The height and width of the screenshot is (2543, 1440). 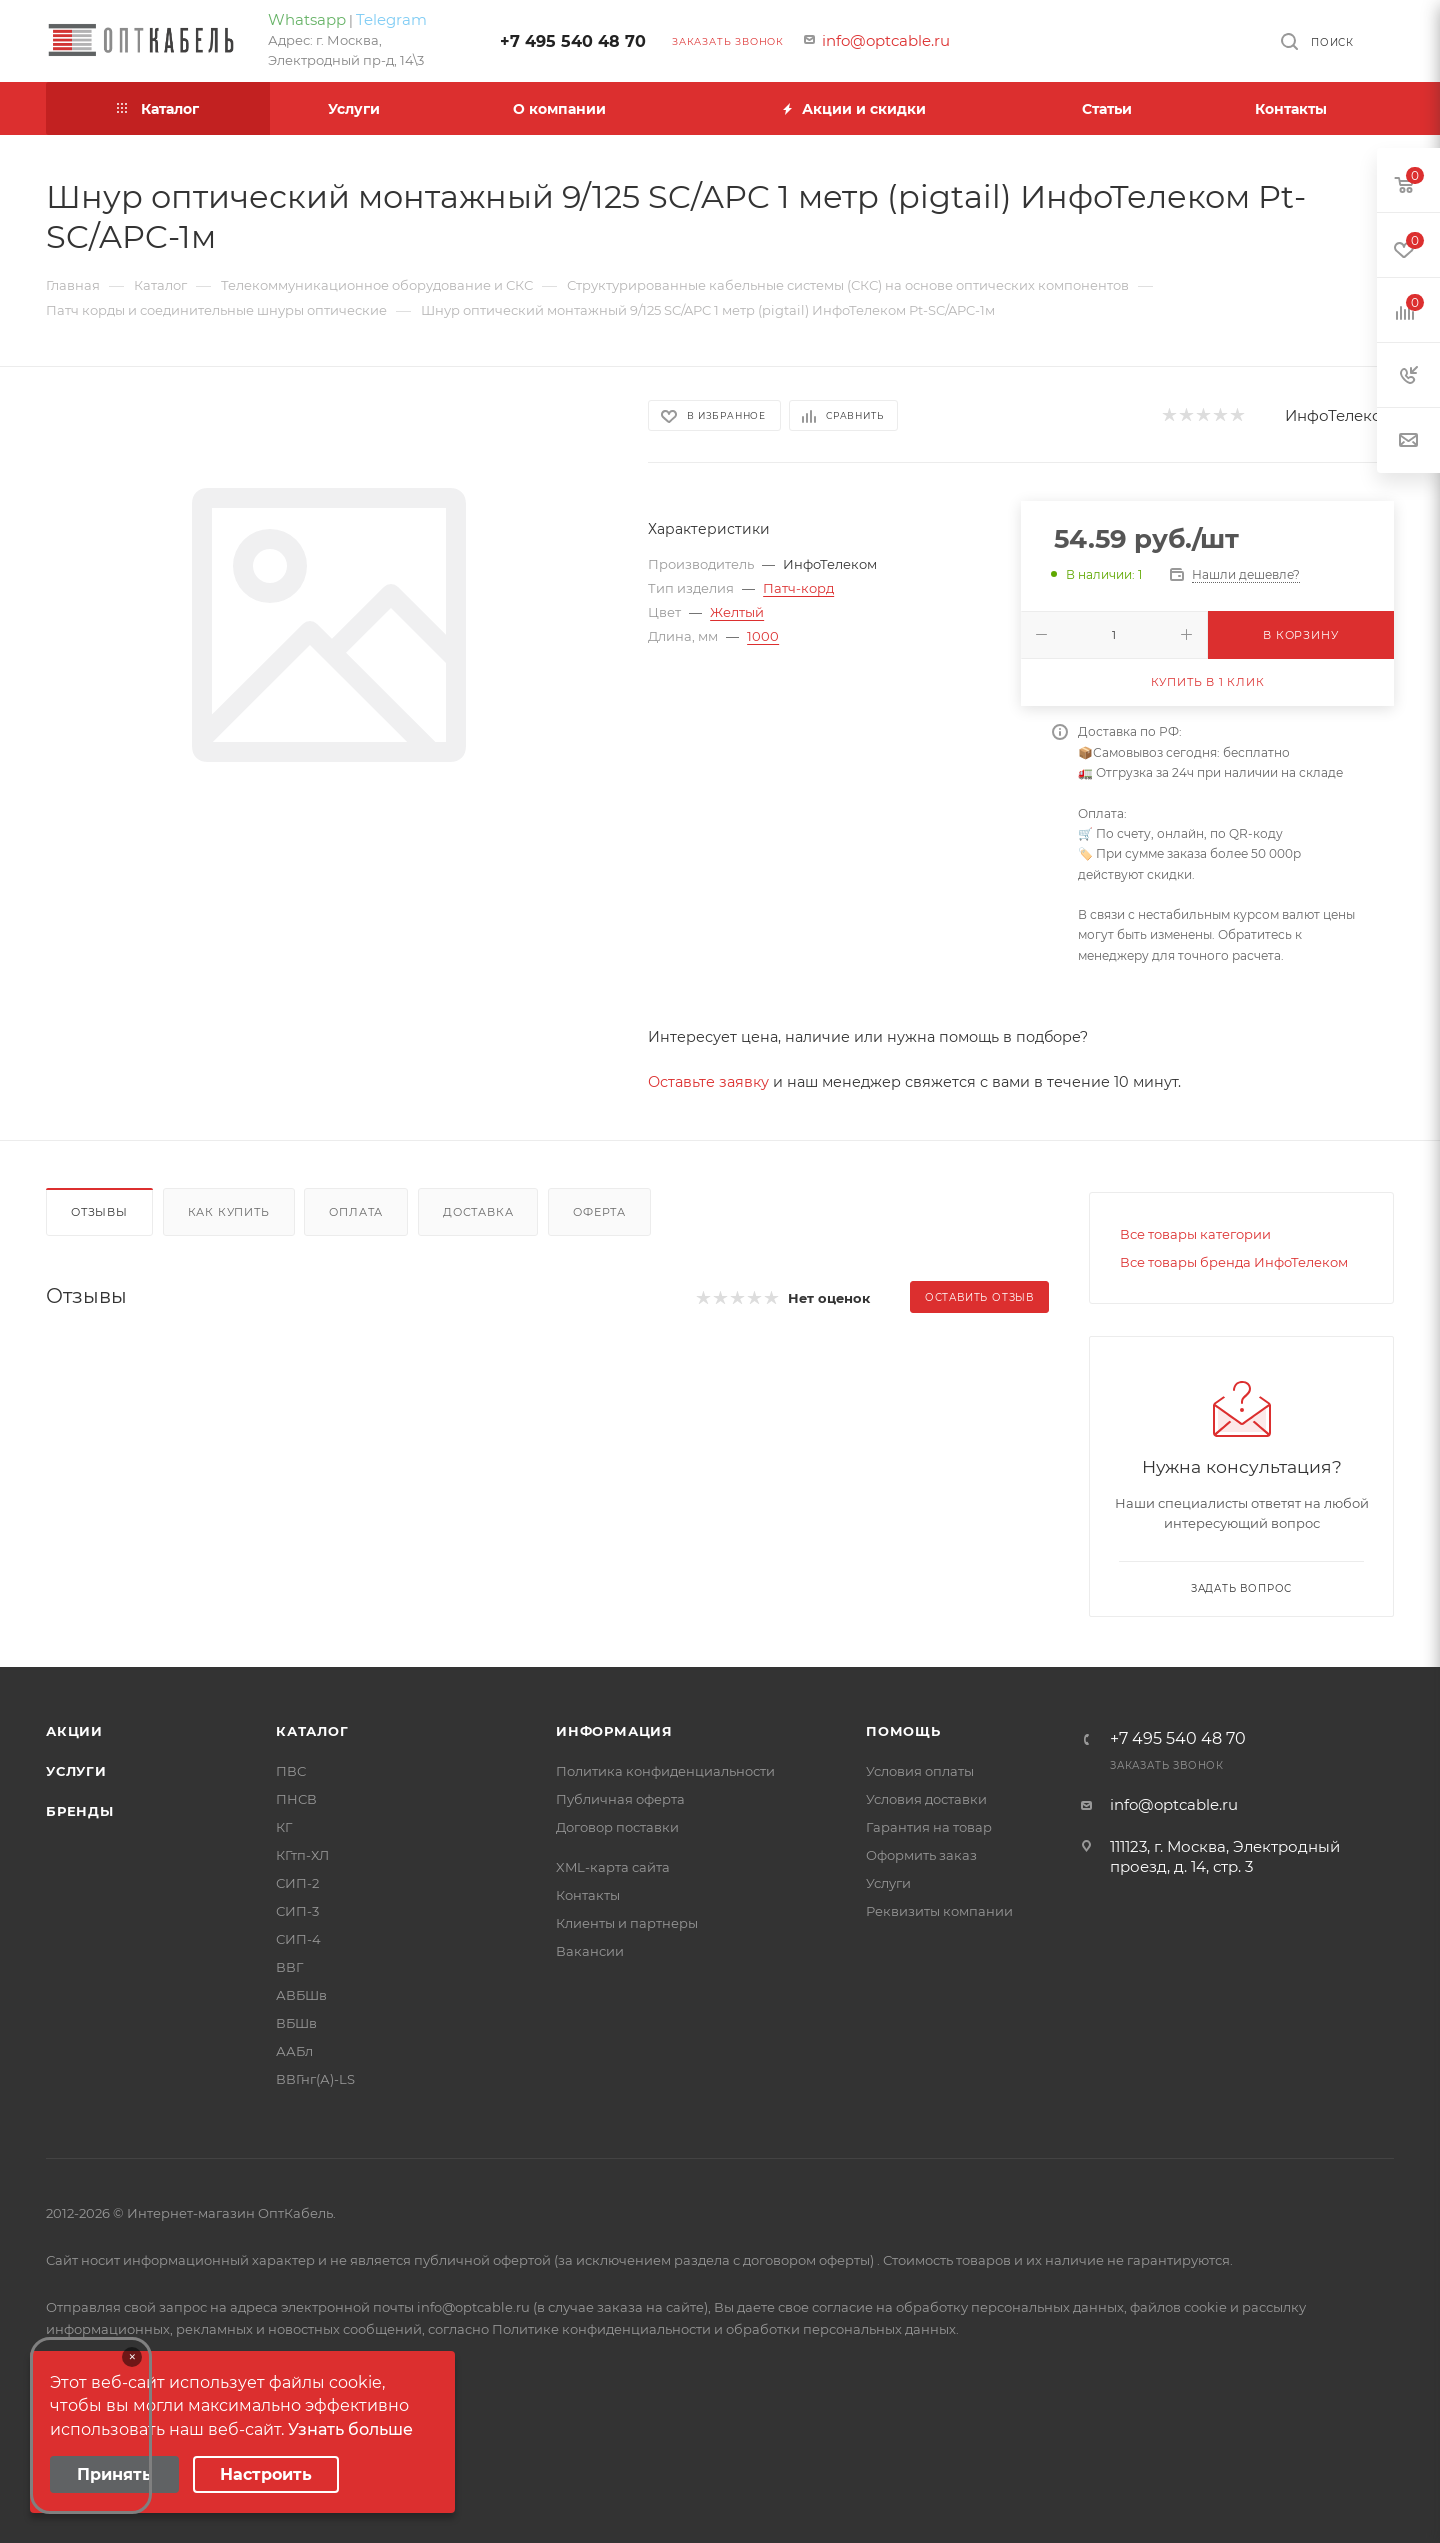 I want to click on +7 495 540 48 70, so click(x=573, y=41).